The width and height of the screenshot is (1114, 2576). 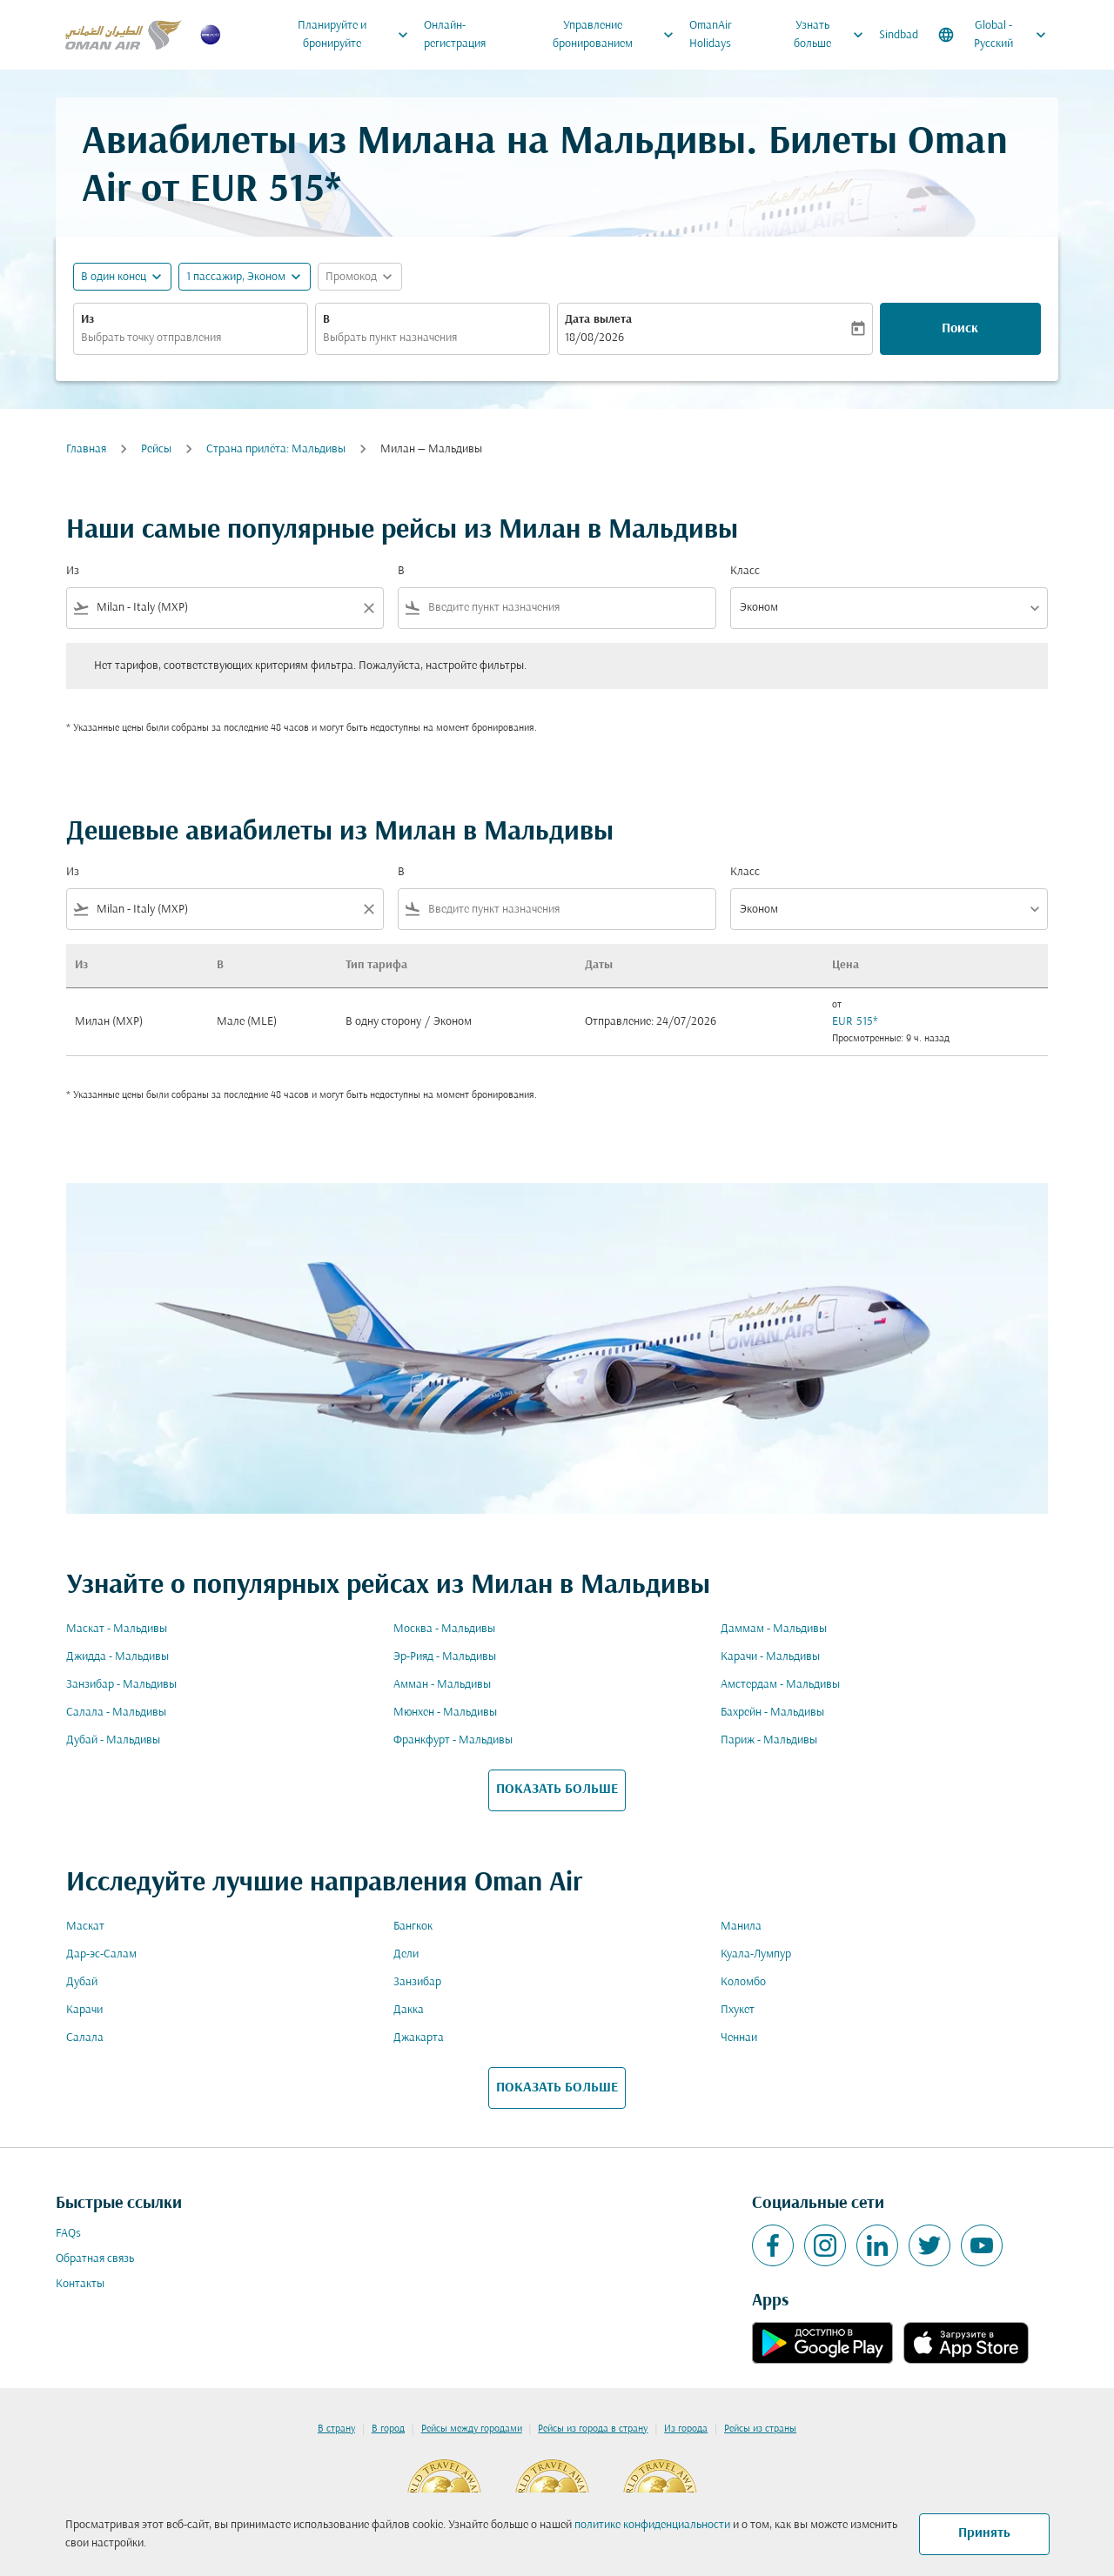 I want to click on Москва - Мальдивы [Из москва в мальдивы], so click(x=444, y=1629).